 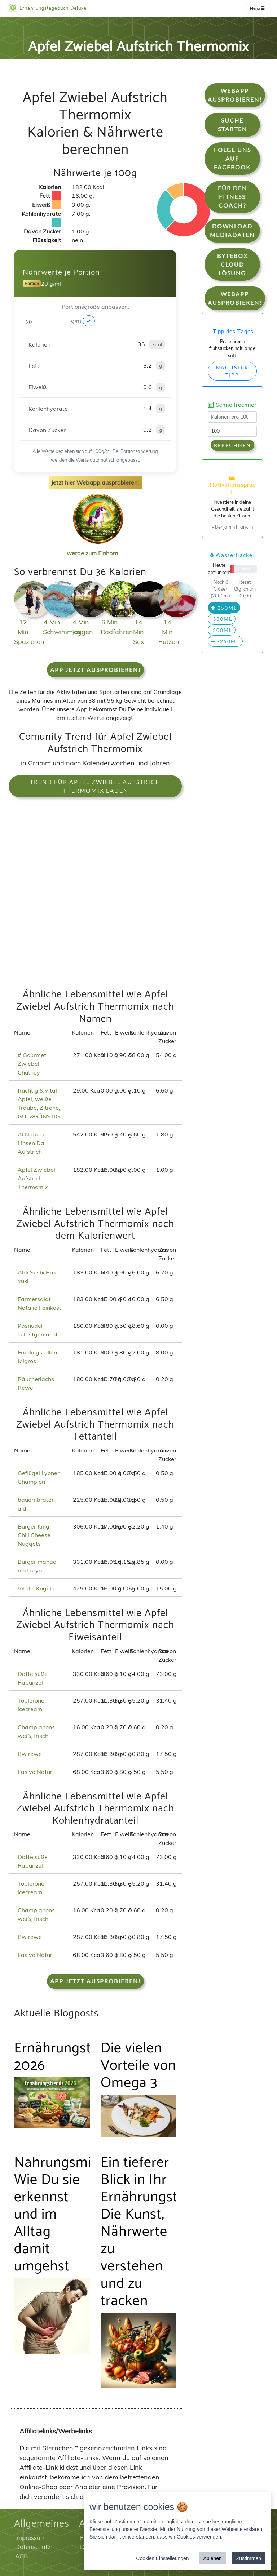 I want to click on Ernährungstagebuch Deluxe, so click(x=48, y=8).